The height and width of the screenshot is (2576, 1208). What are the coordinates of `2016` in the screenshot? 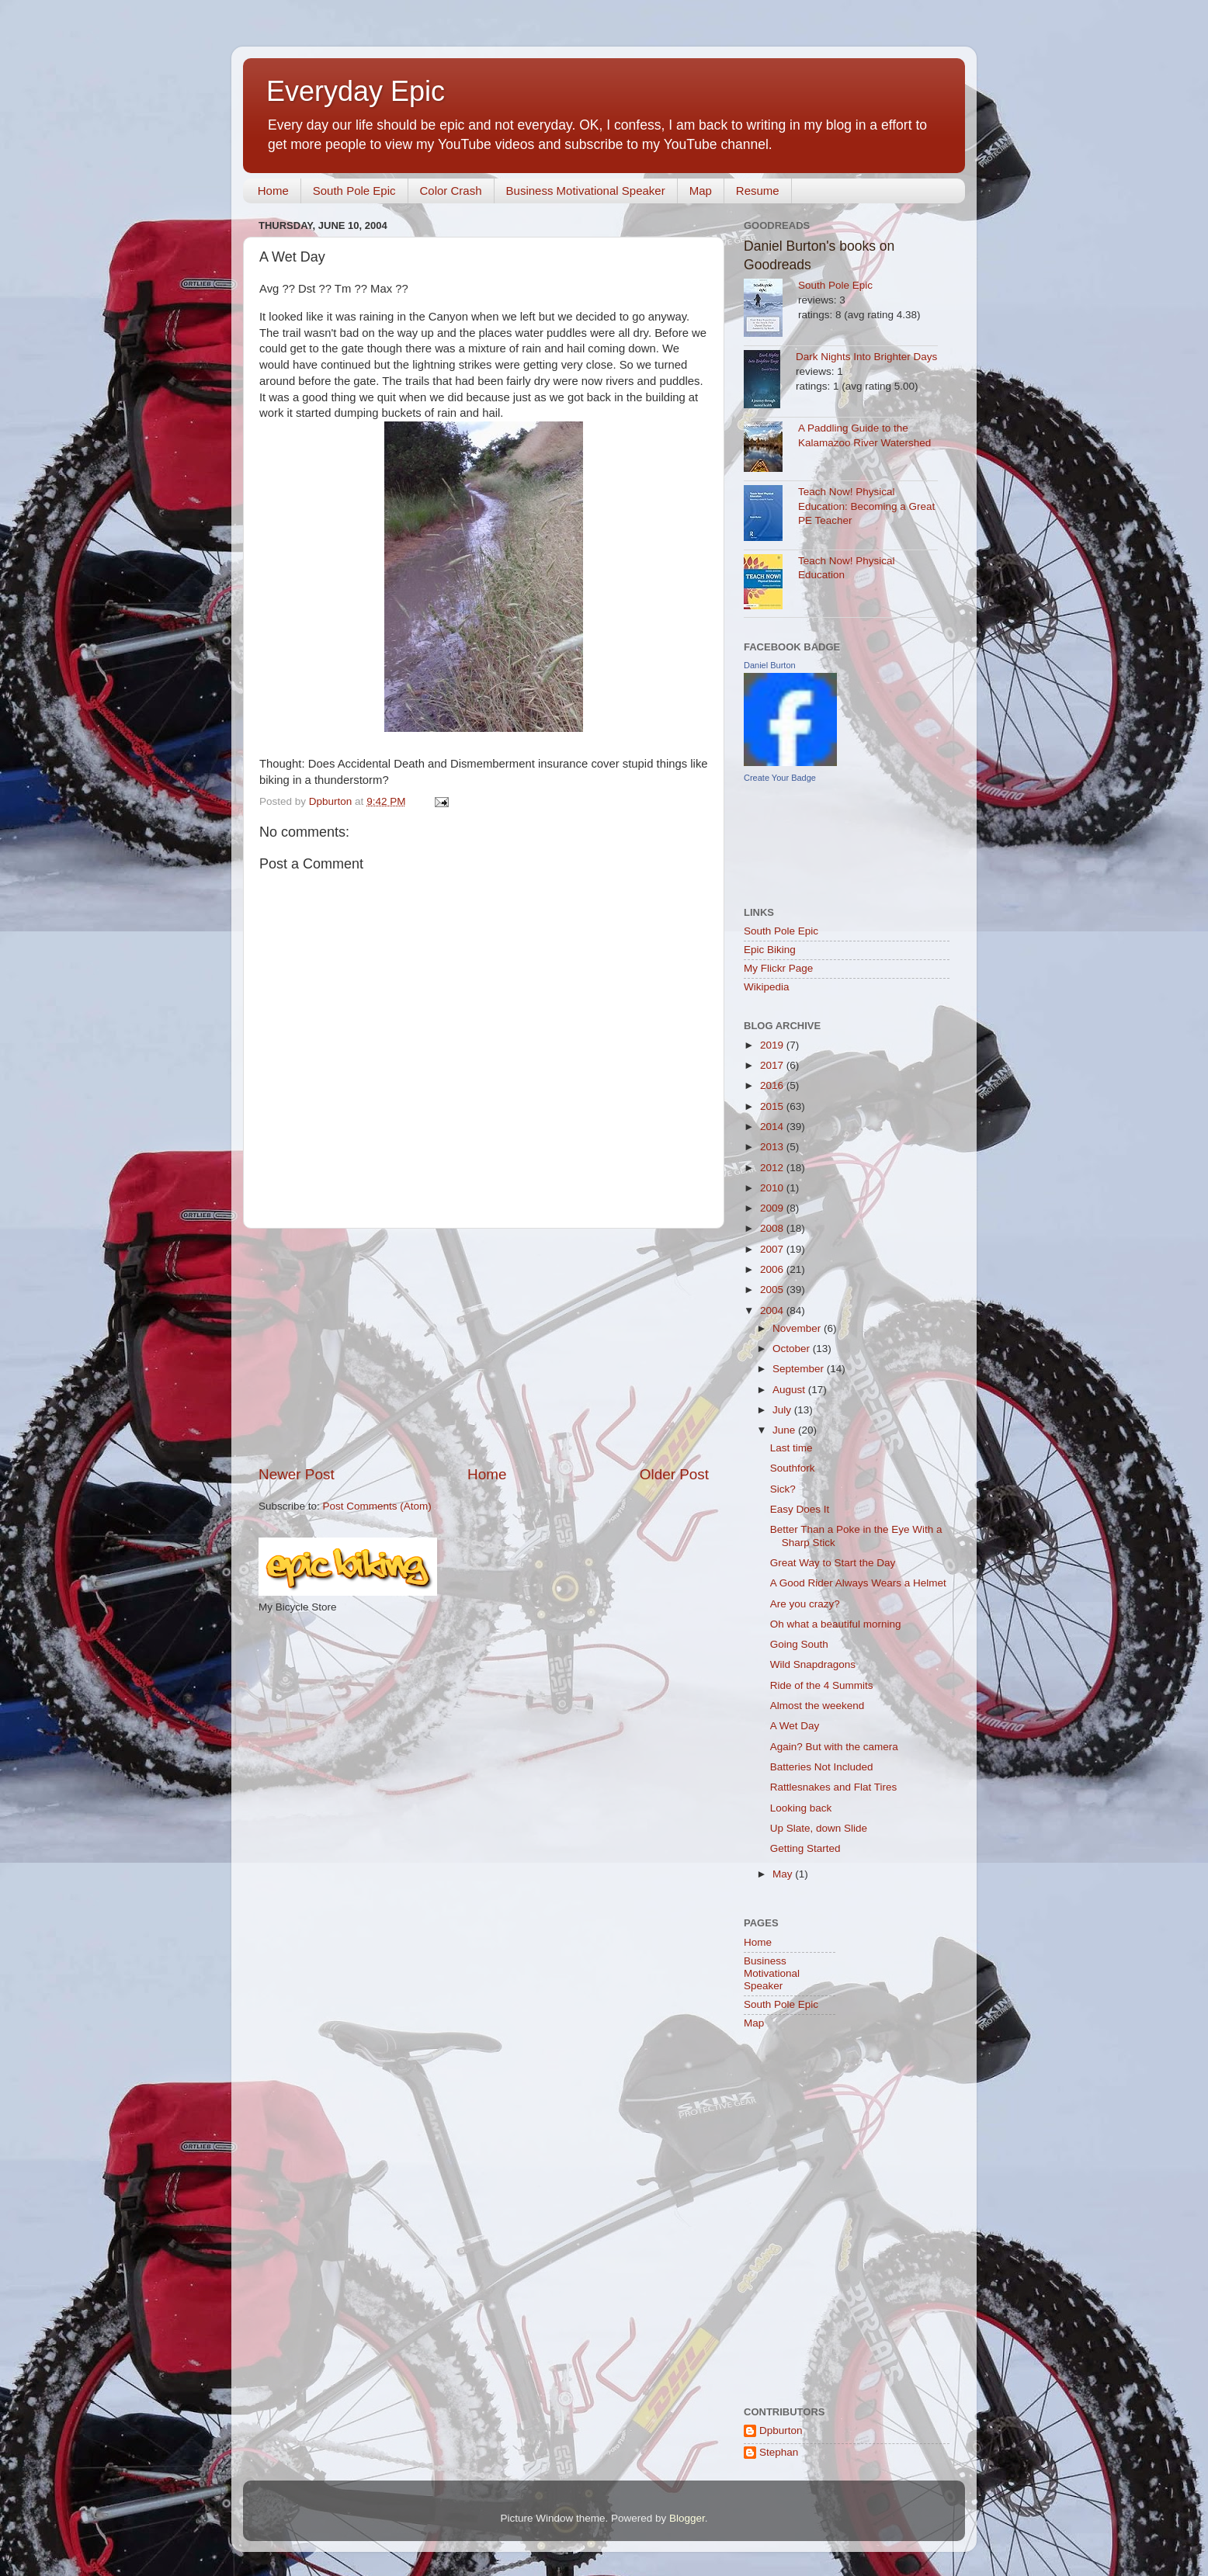 It's located at (773, 1085).